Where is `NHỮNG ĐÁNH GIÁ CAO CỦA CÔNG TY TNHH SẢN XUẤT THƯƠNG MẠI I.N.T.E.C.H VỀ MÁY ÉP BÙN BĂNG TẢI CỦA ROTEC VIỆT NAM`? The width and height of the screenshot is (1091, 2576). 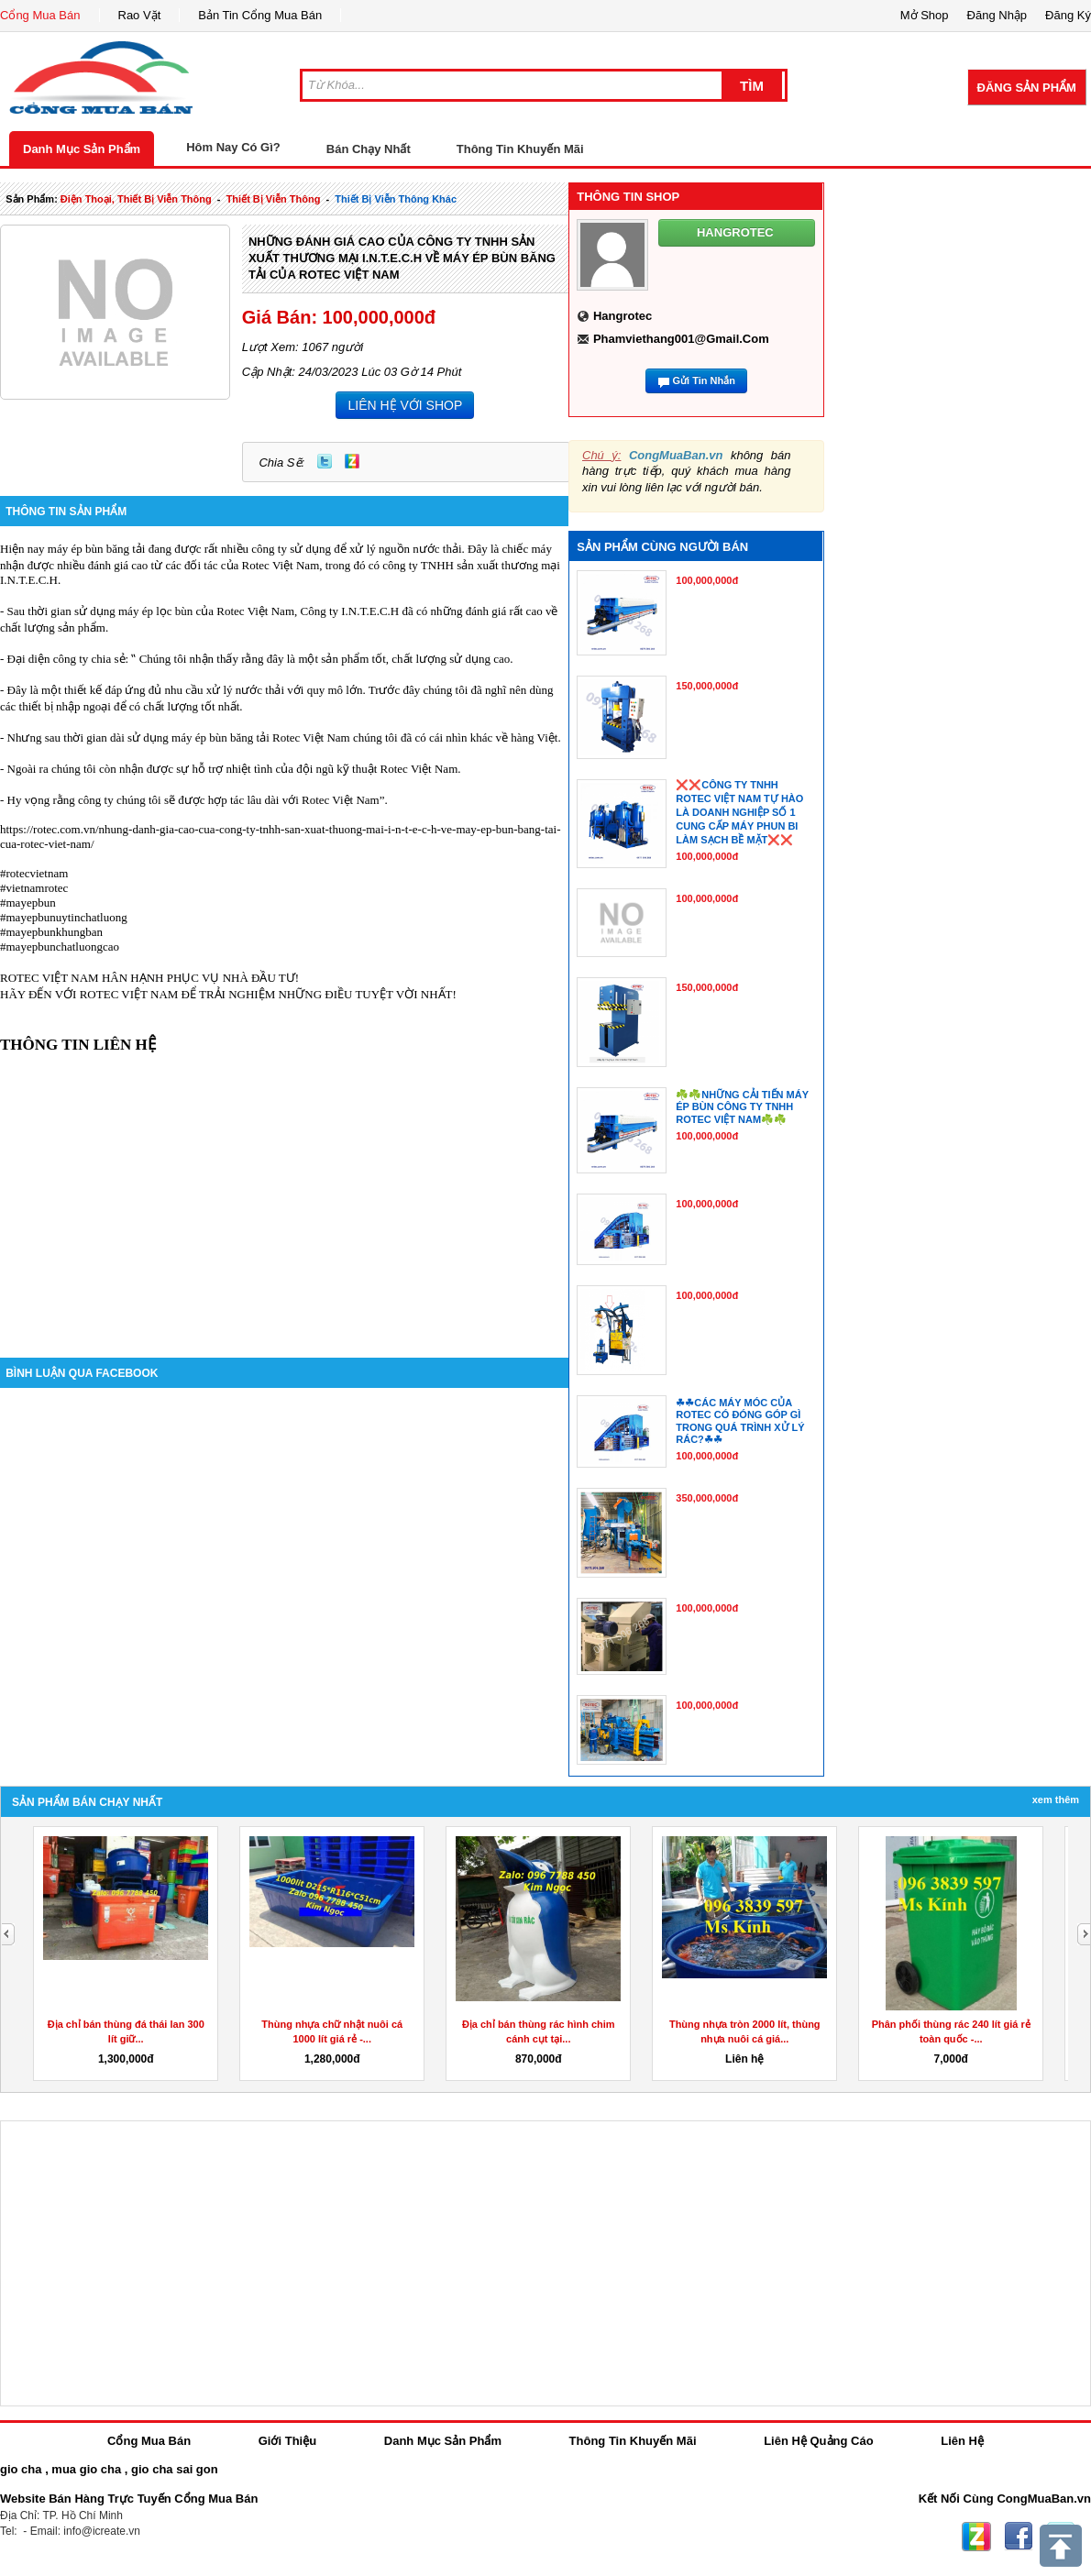 NHỮNG ĐÁNH GIÁ CAO CỦA CÔNG TY TNHH SẢN XUẤT THƯƠNG MẠI I.N.T.E.C.H VỀ MÁY ÉP BÙN BĂNG TẢI CỦA ROTEC VIỆT NAM is located at coordinates (402, 258).